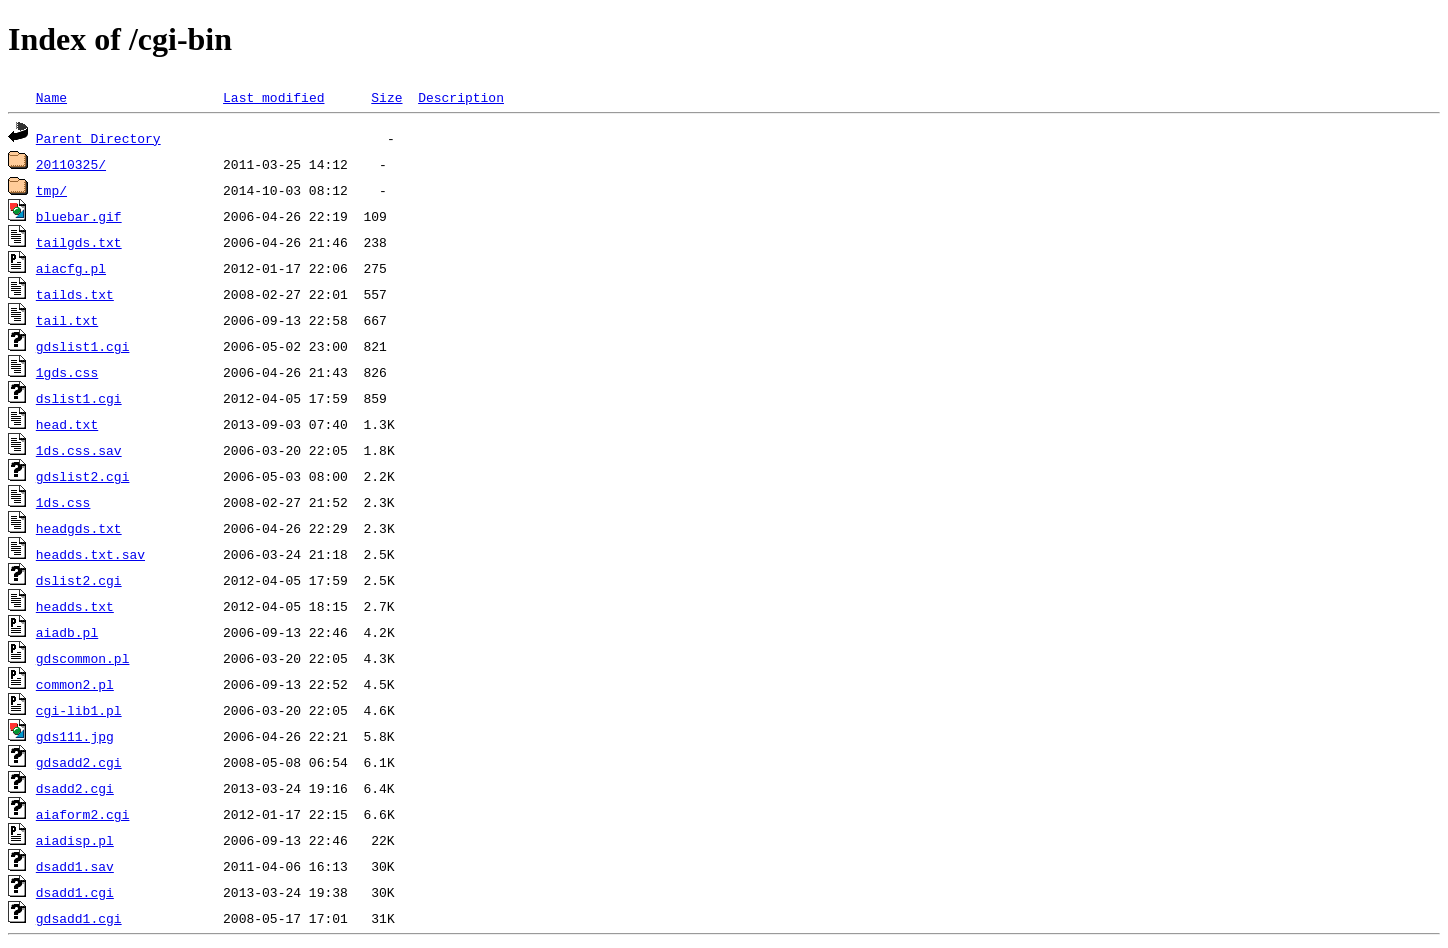 The width and height of the screenshot is (1448, 948). I want to click on dsadd2.cgi, so click(75, 788).